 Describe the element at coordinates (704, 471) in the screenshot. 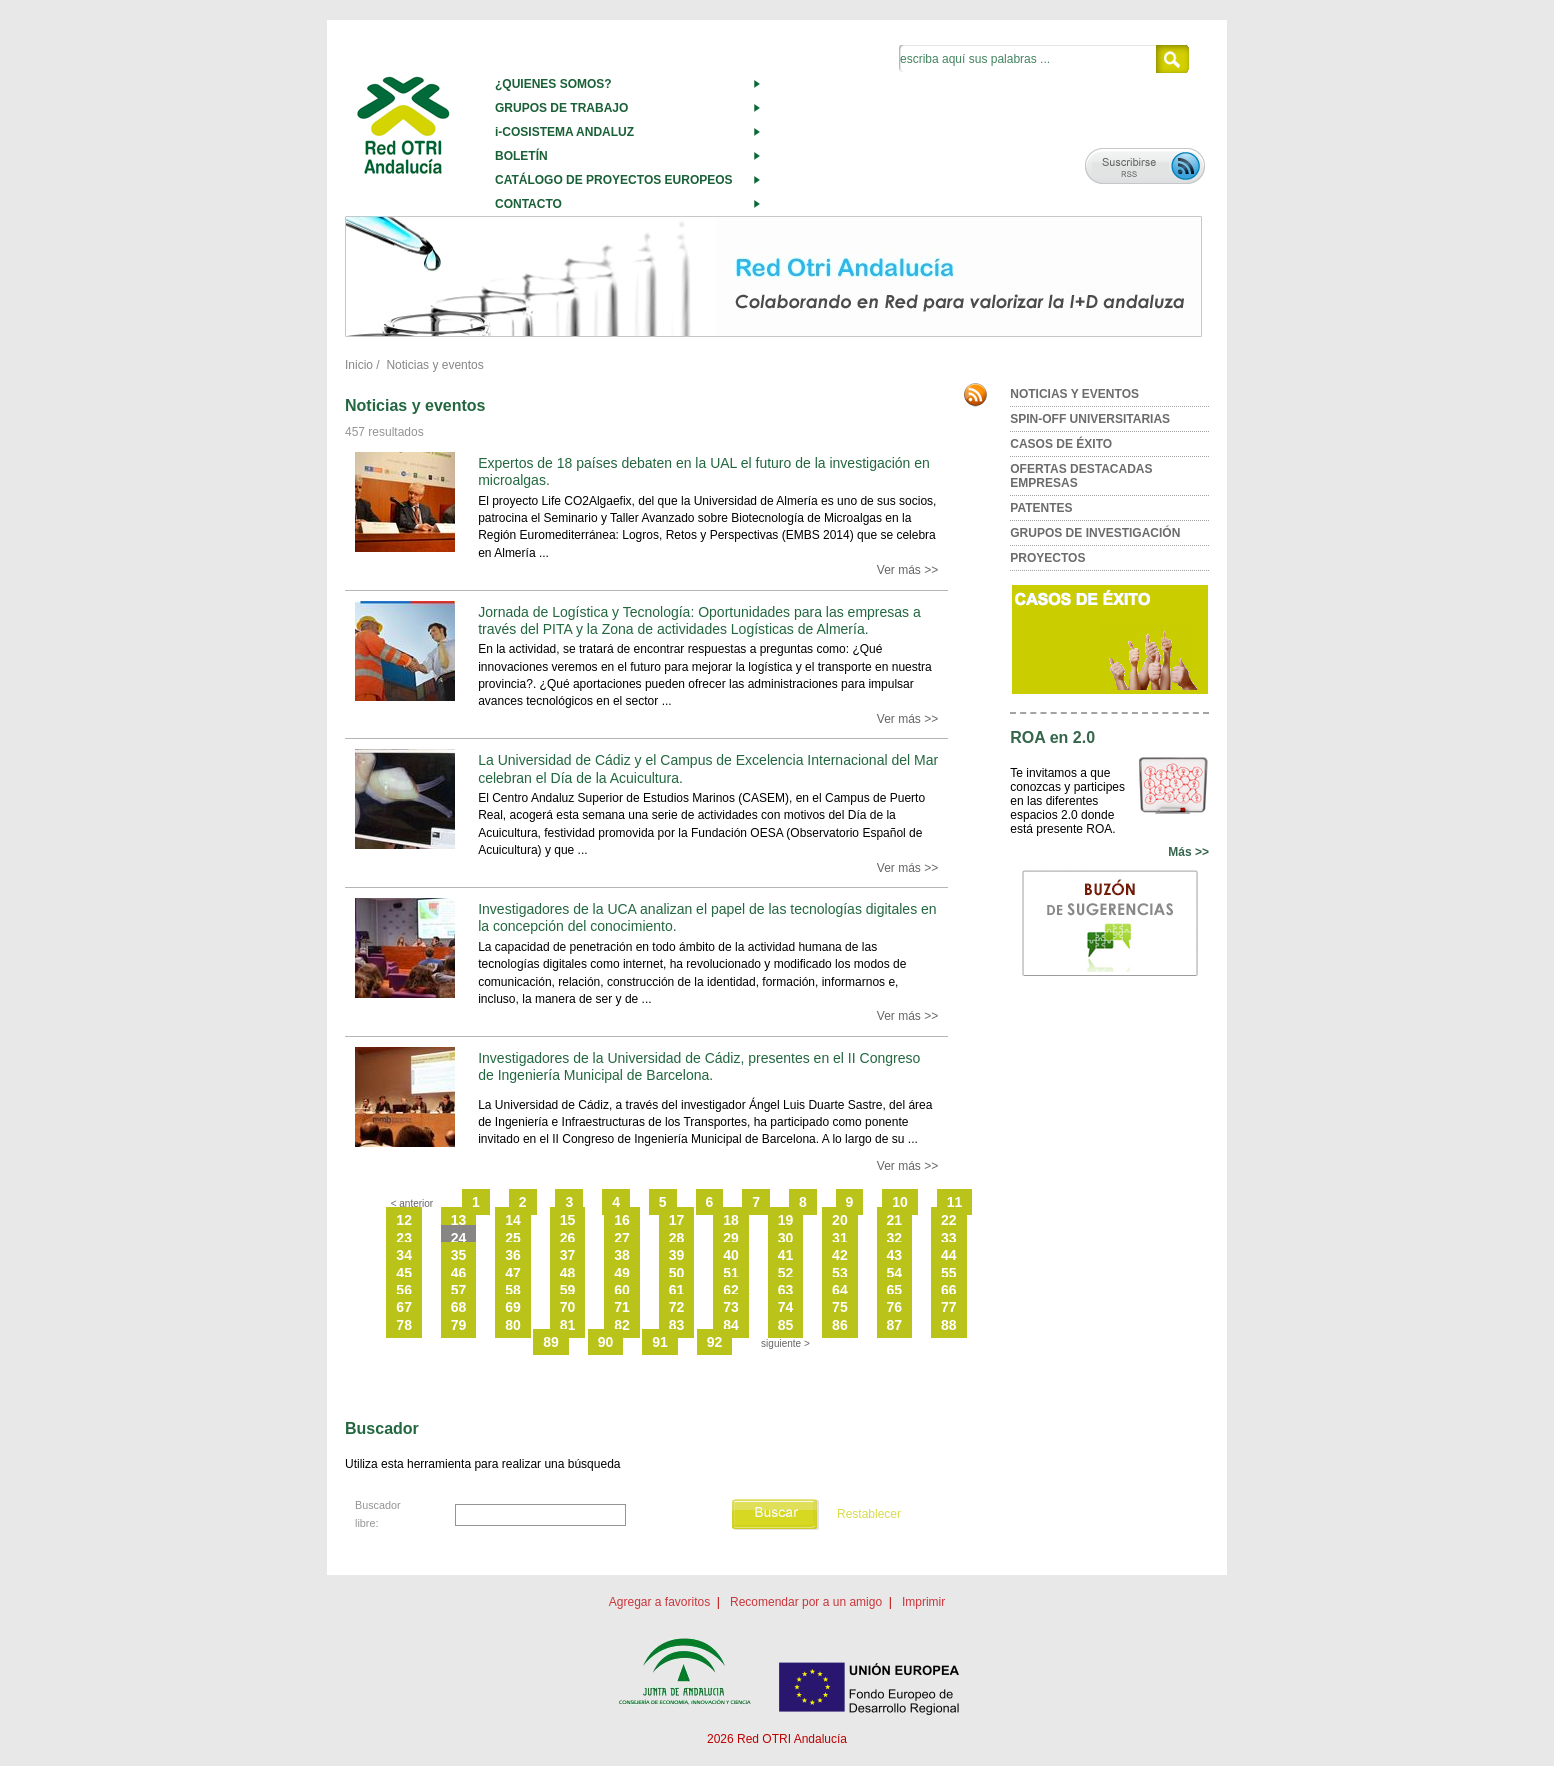

I see `Expertos de 18 países debaten en la UAL el futuro de la investigación en microalgas.` at that location.